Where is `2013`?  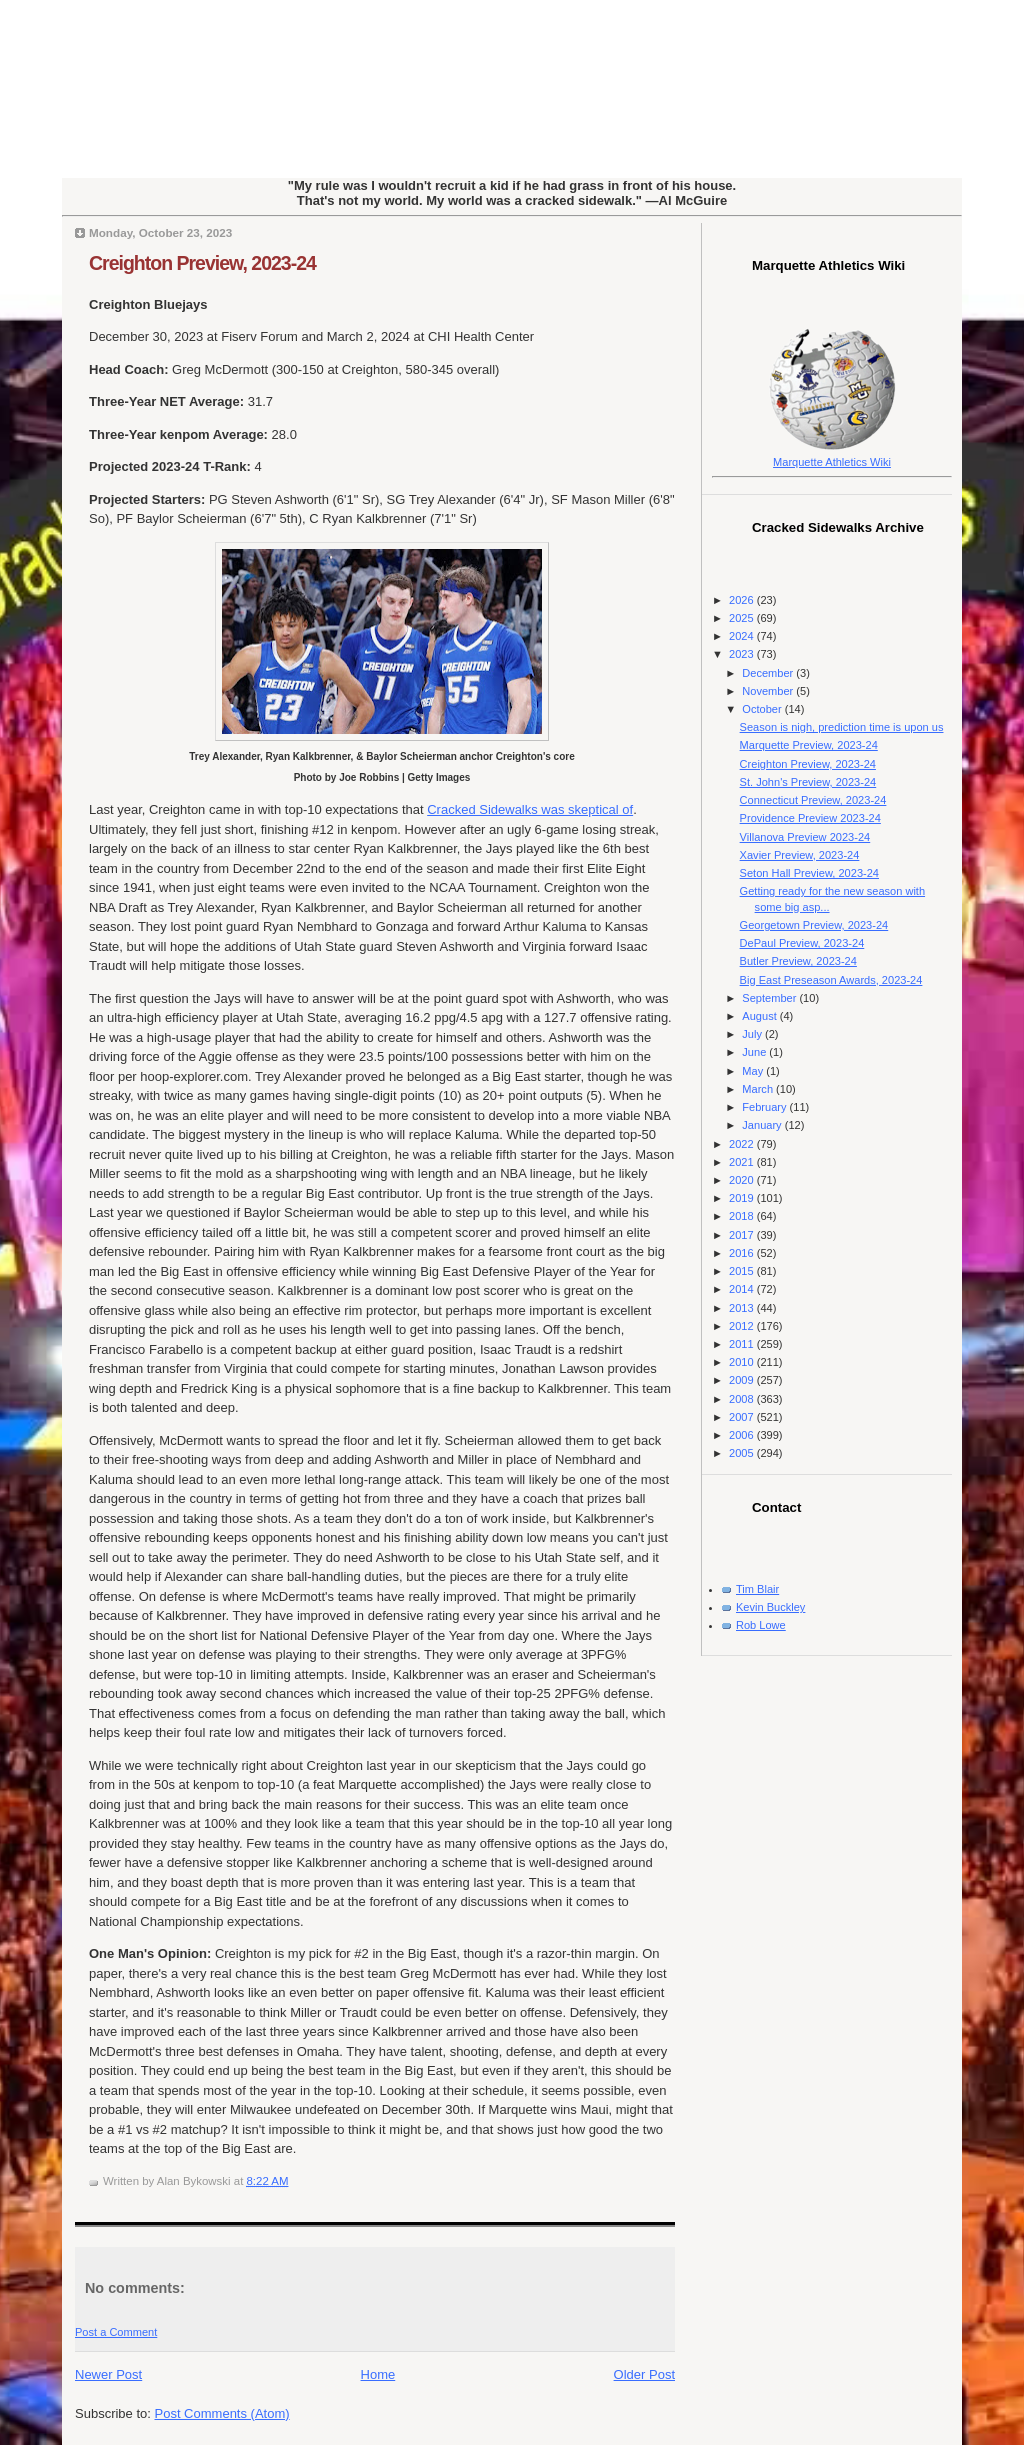
2013 is located at coordinates (743, 1308).